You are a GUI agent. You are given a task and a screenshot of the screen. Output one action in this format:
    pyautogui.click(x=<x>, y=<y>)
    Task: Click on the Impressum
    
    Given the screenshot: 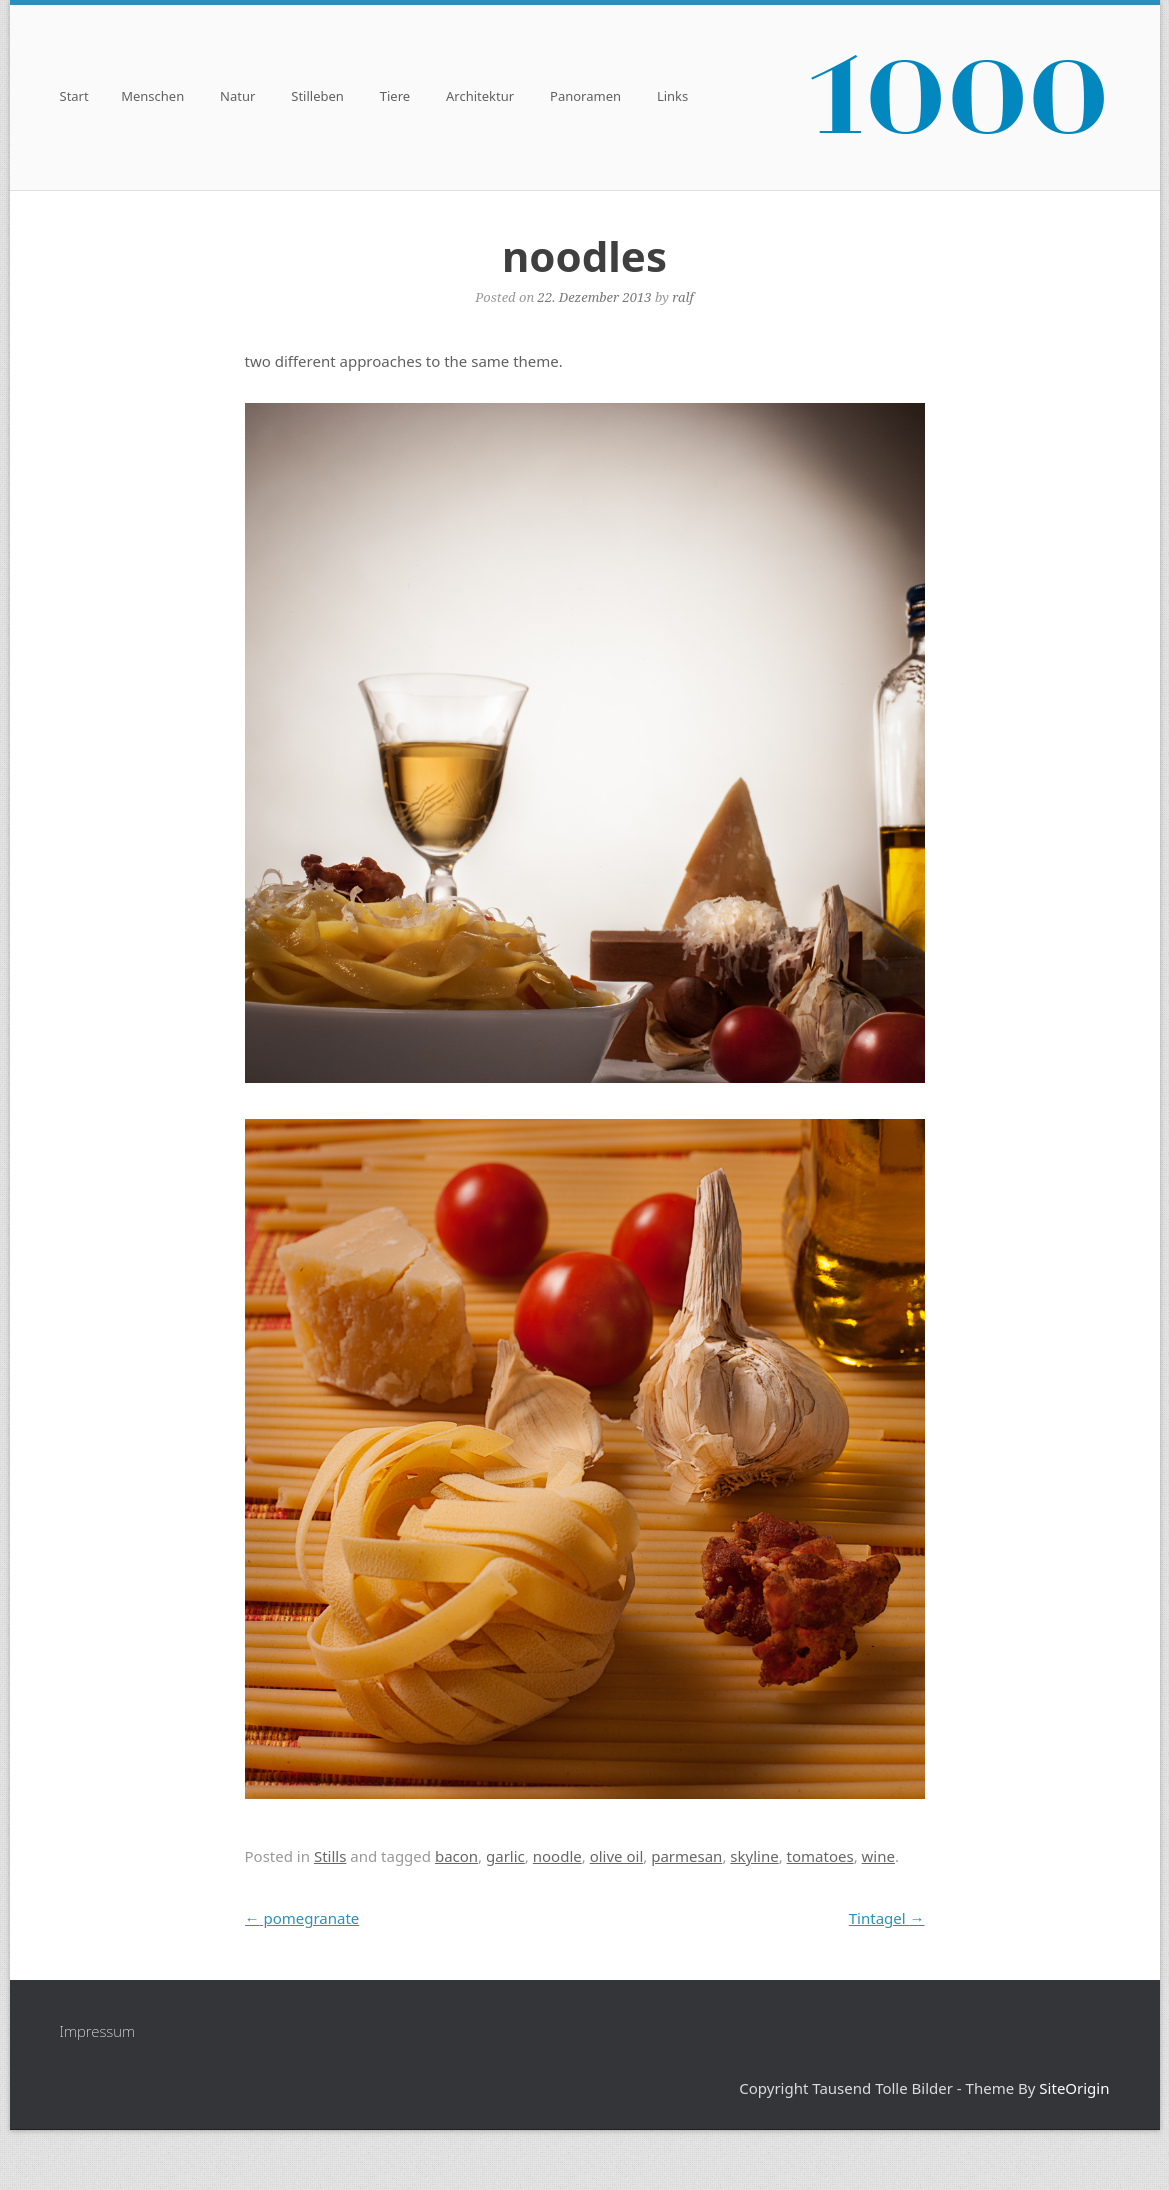 What is the action you would take?
    pyautogui.click(x=98, y=2031)
    